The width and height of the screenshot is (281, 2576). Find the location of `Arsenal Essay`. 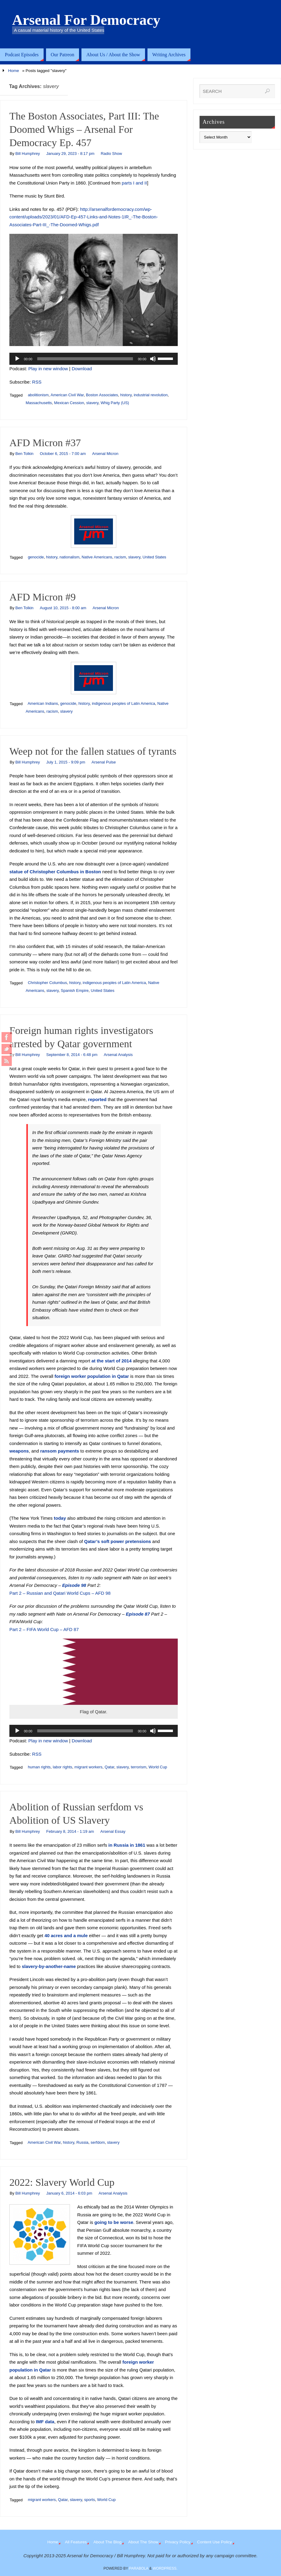

Arsenal Essay is located at coordinates (112, 1831).